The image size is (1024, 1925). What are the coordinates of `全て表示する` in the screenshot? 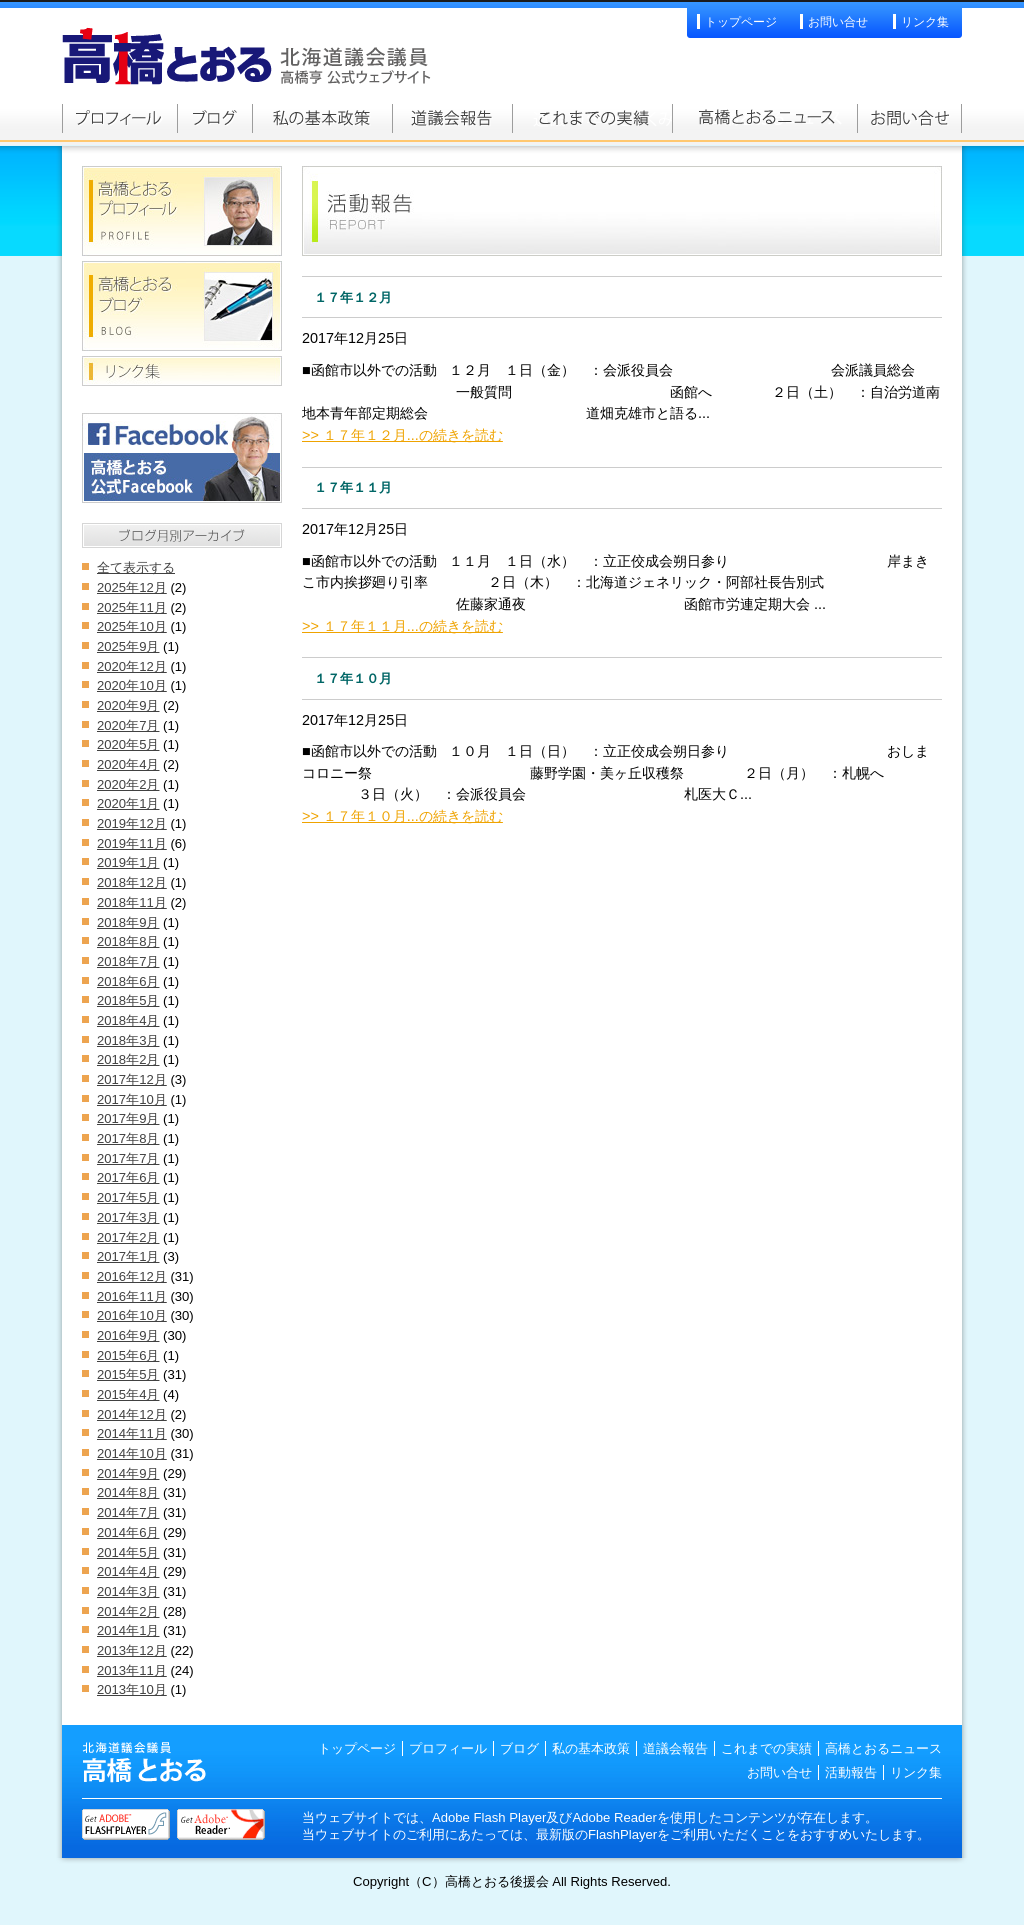 It's located at (136, 567).